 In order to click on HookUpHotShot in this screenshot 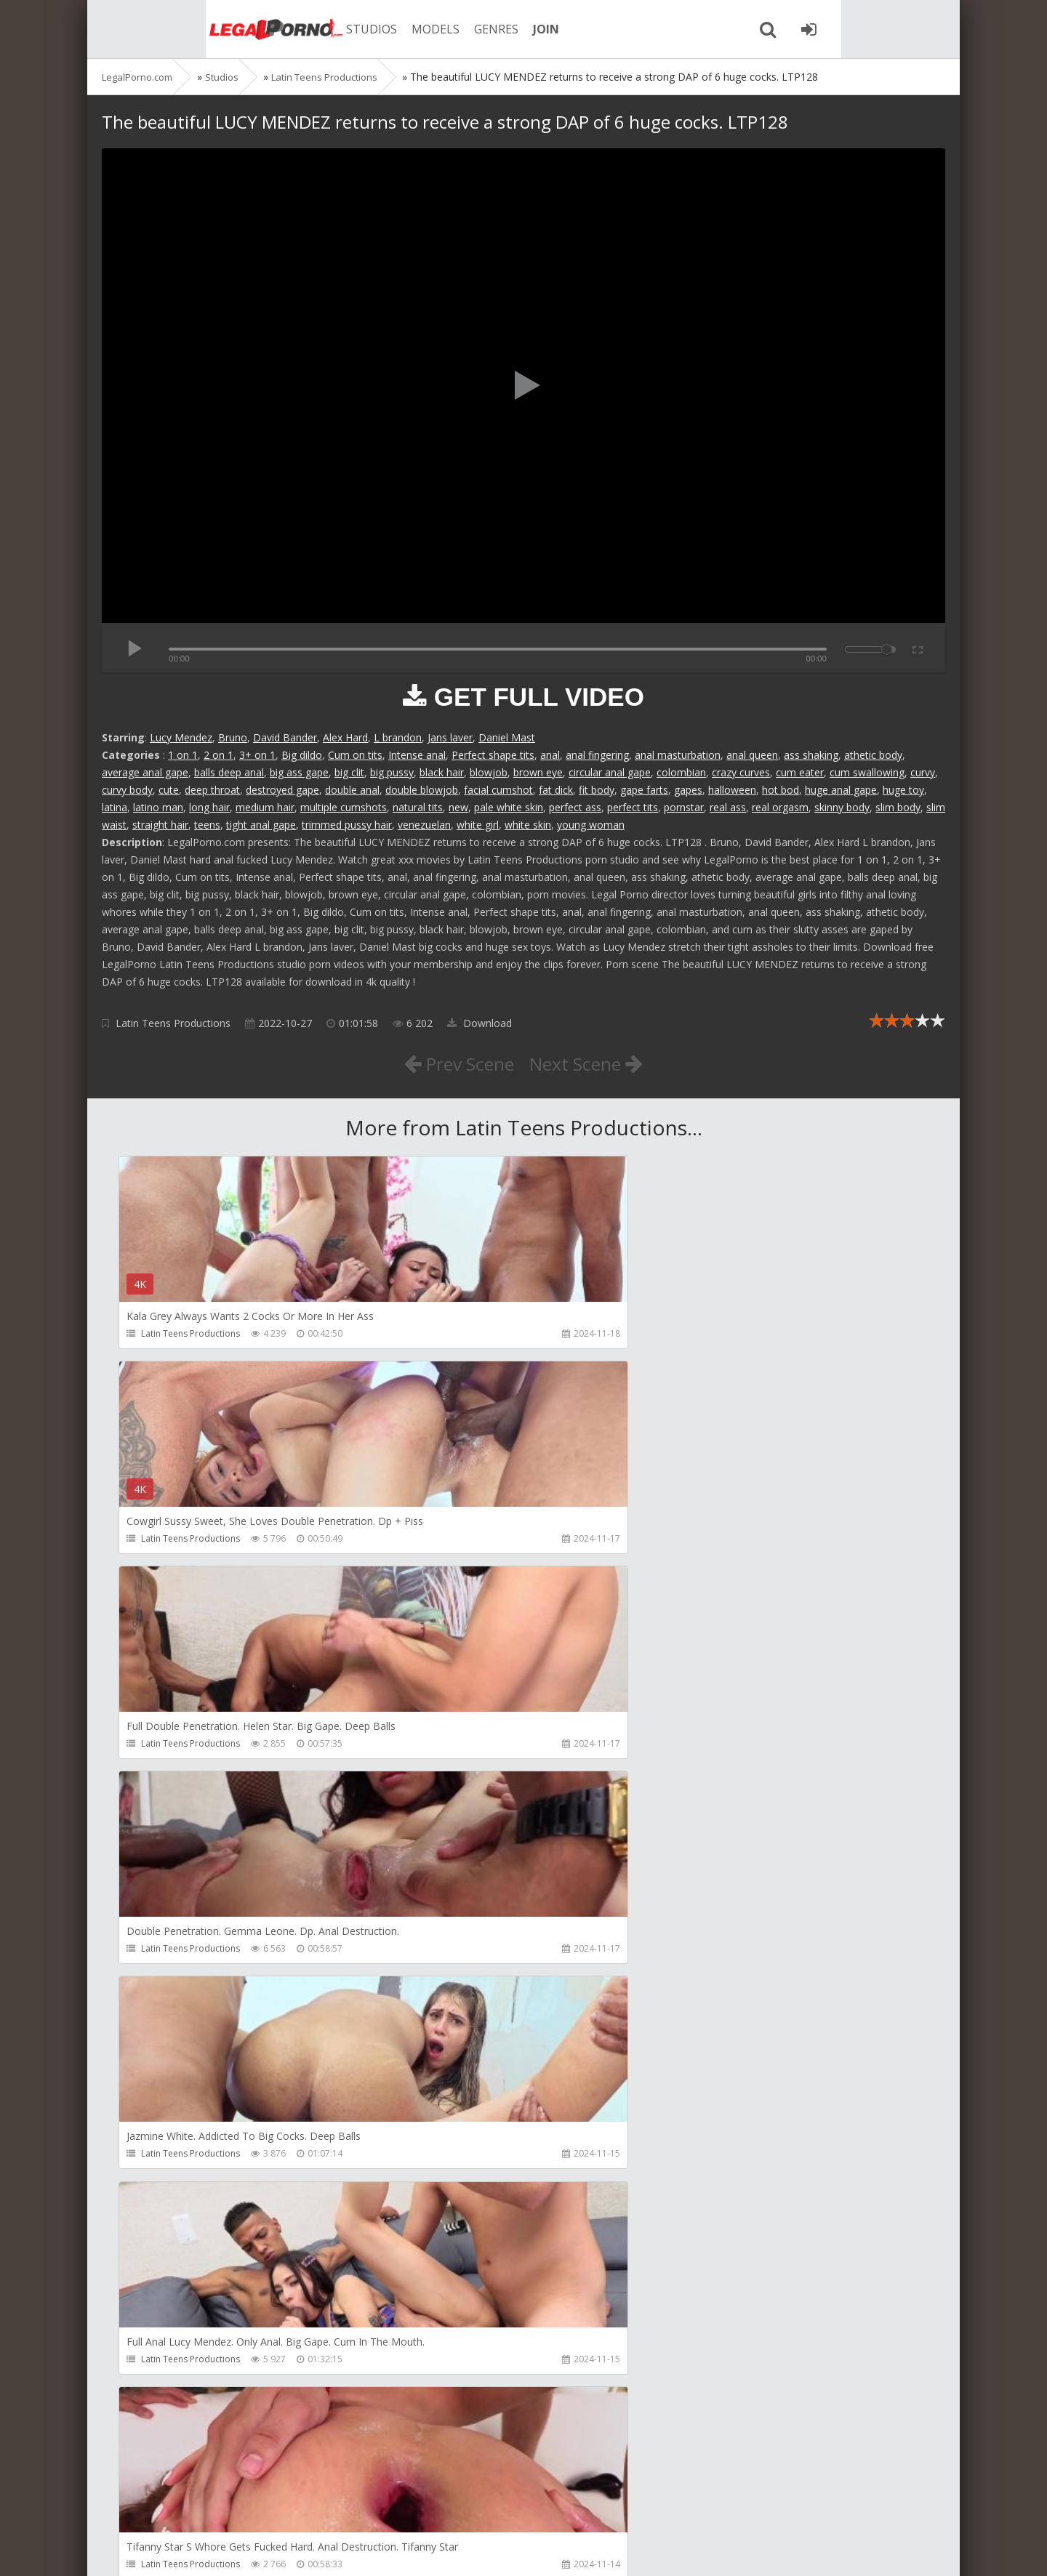, I will do `click(717, 2017)`.